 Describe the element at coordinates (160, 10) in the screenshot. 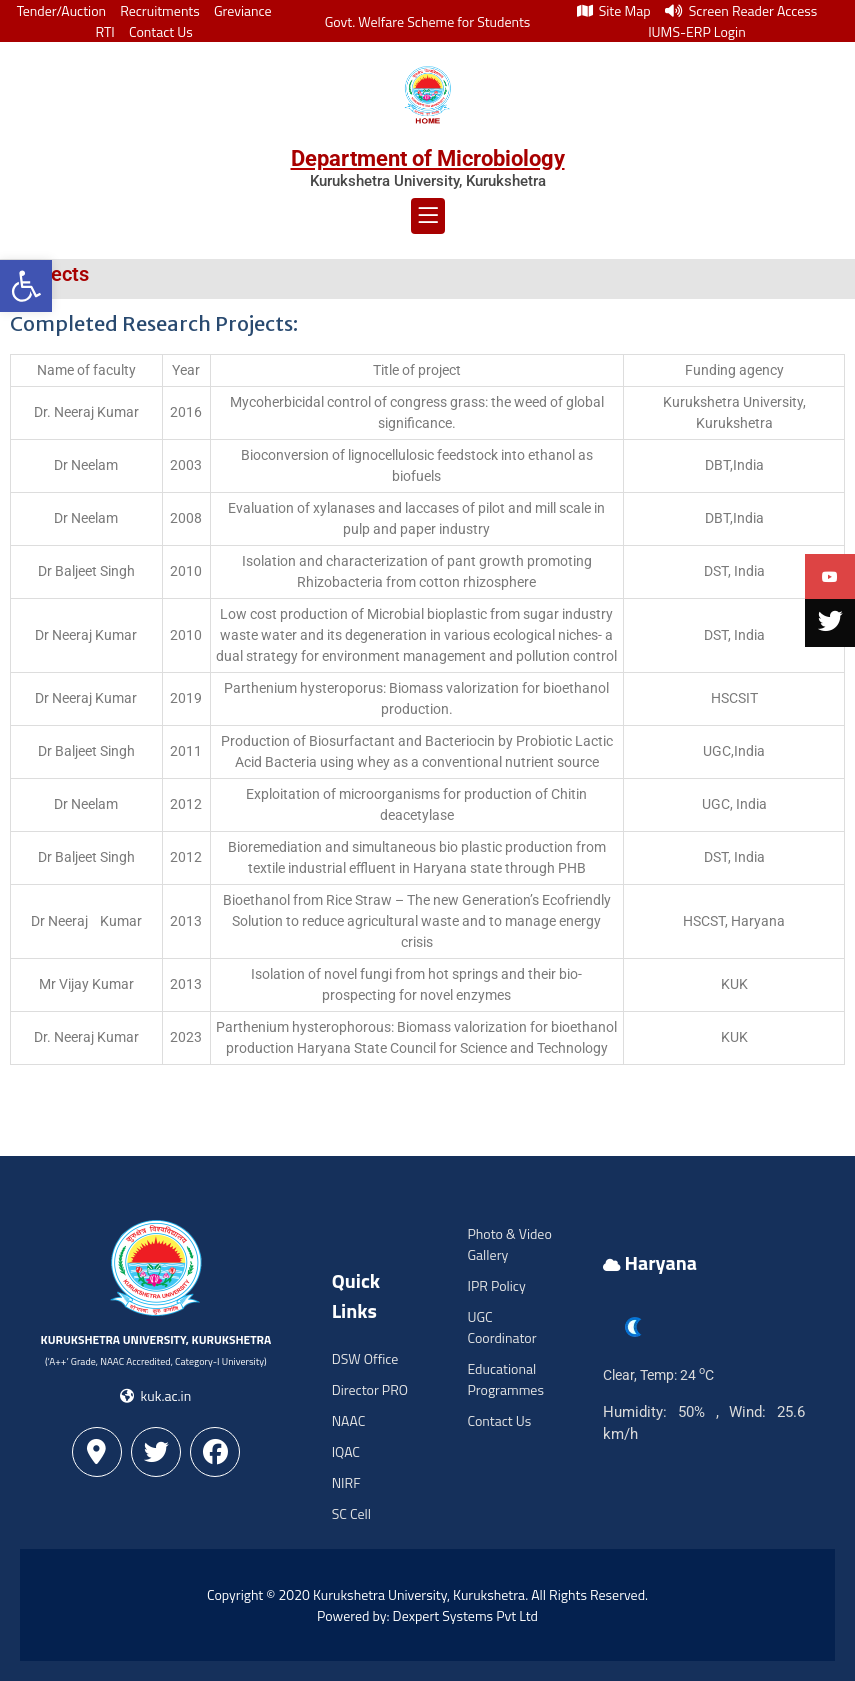

I see `Recruitments` at that location.